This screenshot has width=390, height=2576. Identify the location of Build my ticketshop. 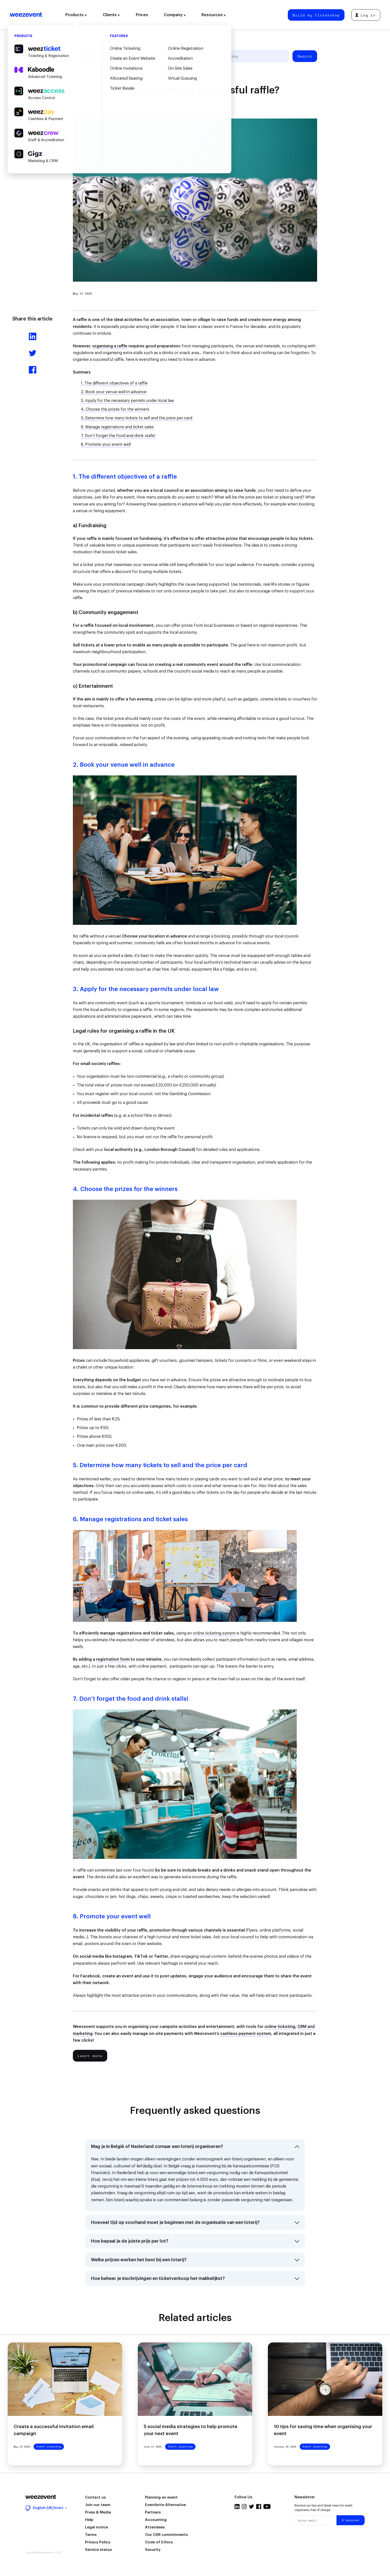
(316, 15).